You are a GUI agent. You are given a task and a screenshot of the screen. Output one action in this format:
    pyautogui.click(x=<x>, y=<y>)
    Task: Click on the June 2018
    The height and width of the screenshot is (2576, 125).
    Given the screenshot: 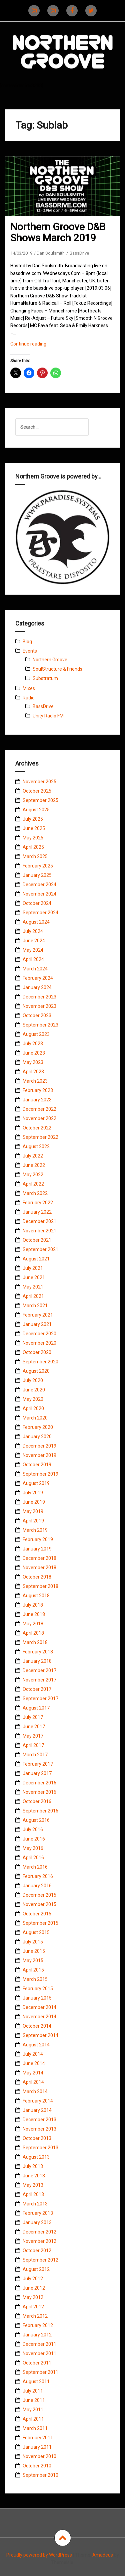 What is the action you would take?
    pyautogui.click(x=34, y=1614)
    